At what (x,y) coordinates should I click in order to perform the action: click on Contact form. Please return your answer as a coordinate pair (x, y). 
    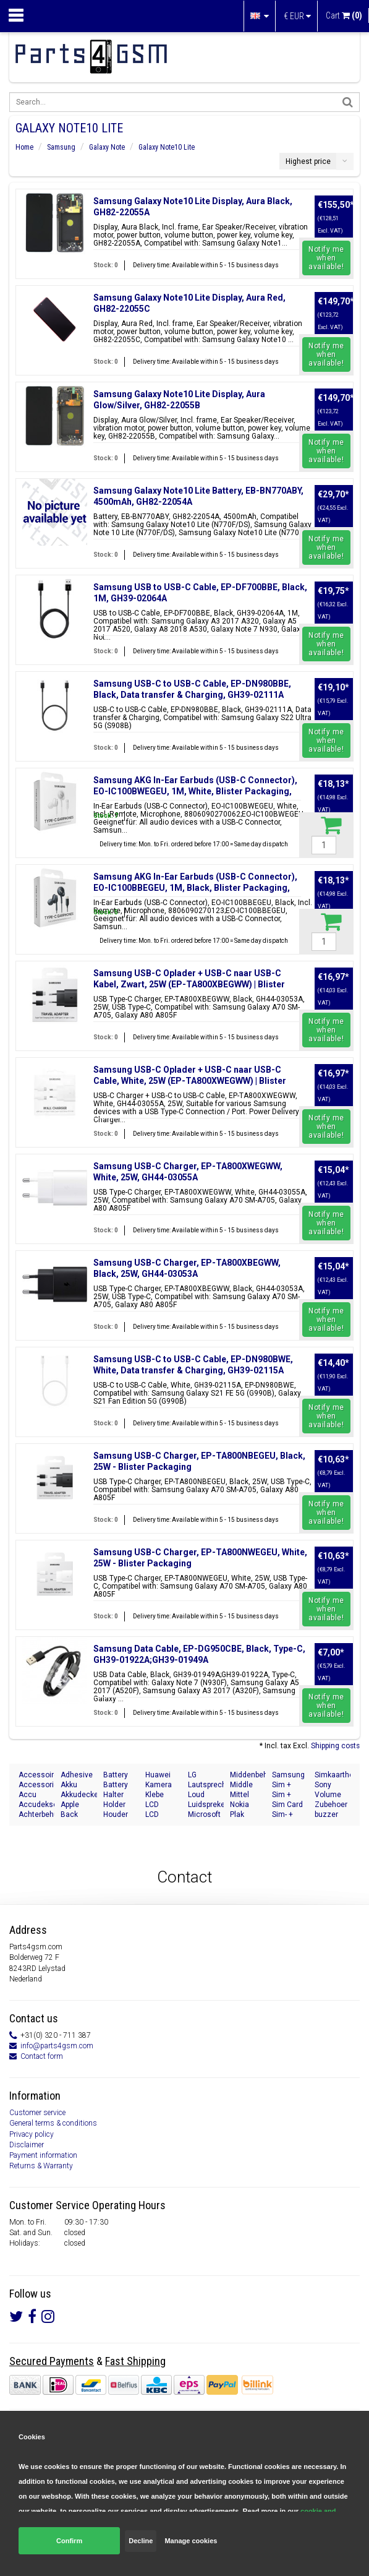
    Looking at the image, I should click on (41, 2056).